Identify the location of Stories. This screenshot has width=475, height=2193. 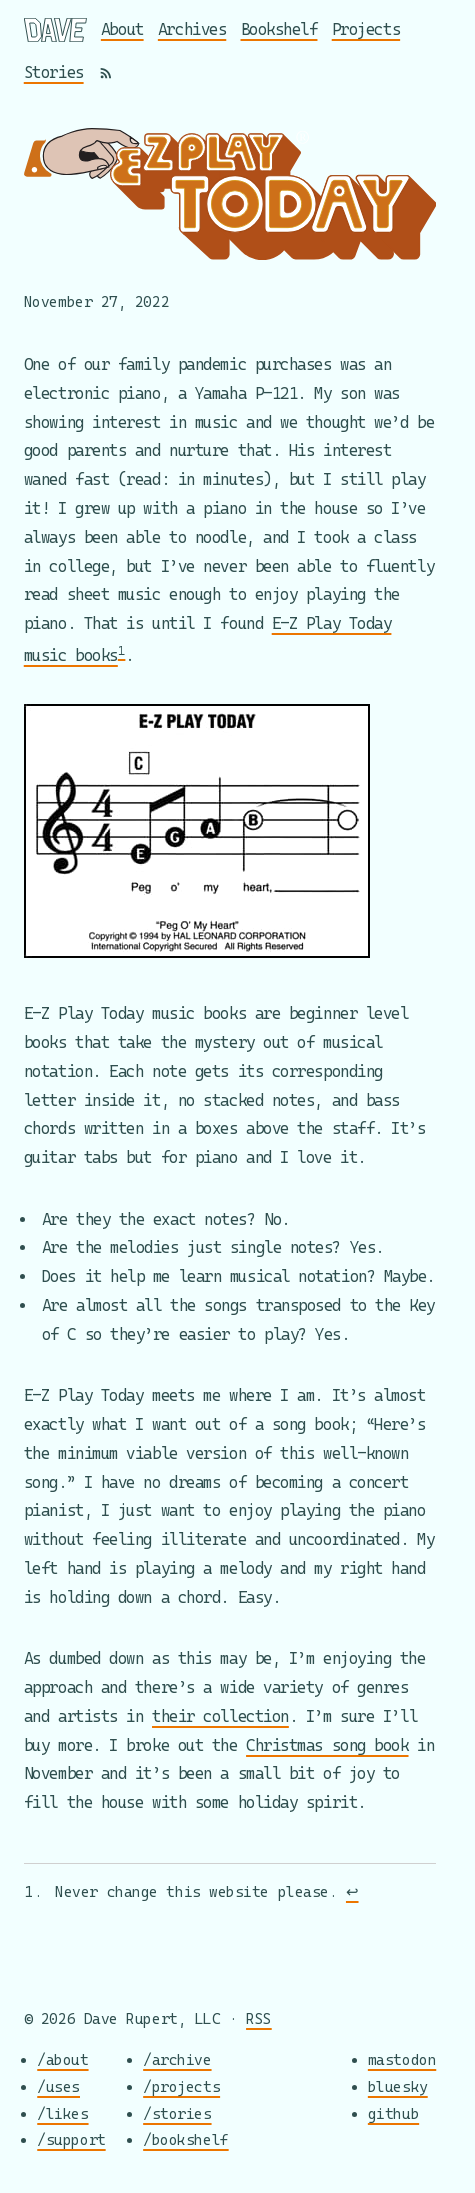
(54, 72).